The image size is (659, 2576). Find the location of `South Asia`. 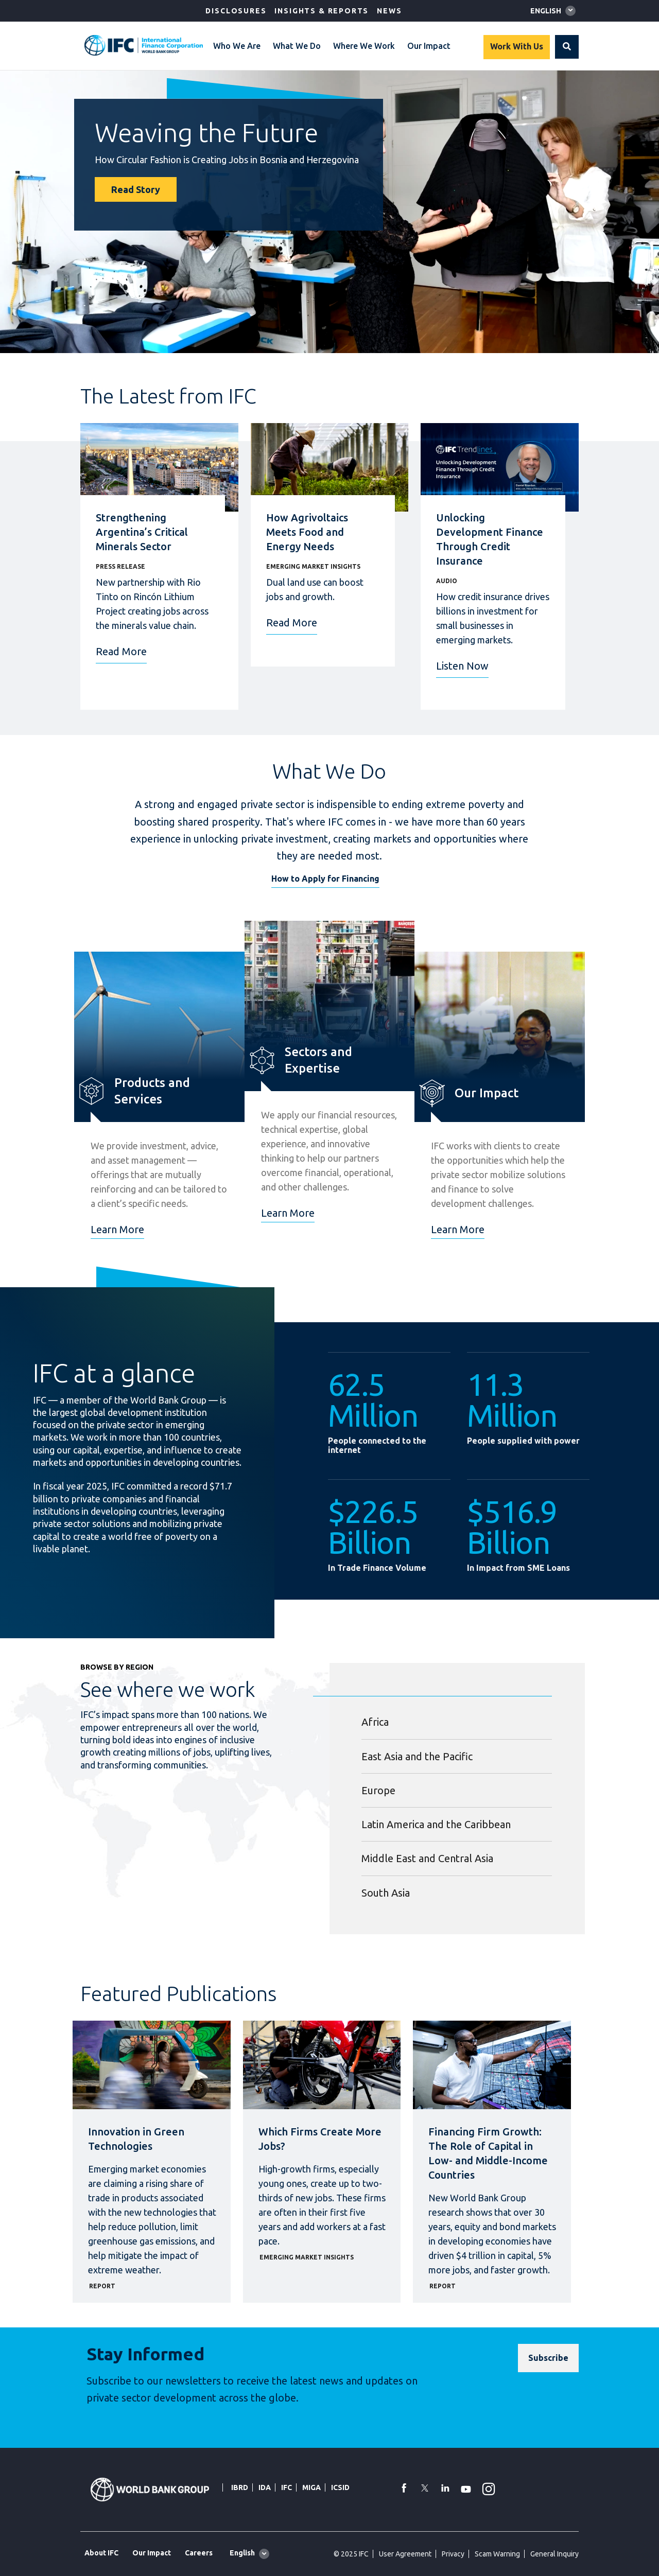

South Asia is located at coordinates (385, 1893).